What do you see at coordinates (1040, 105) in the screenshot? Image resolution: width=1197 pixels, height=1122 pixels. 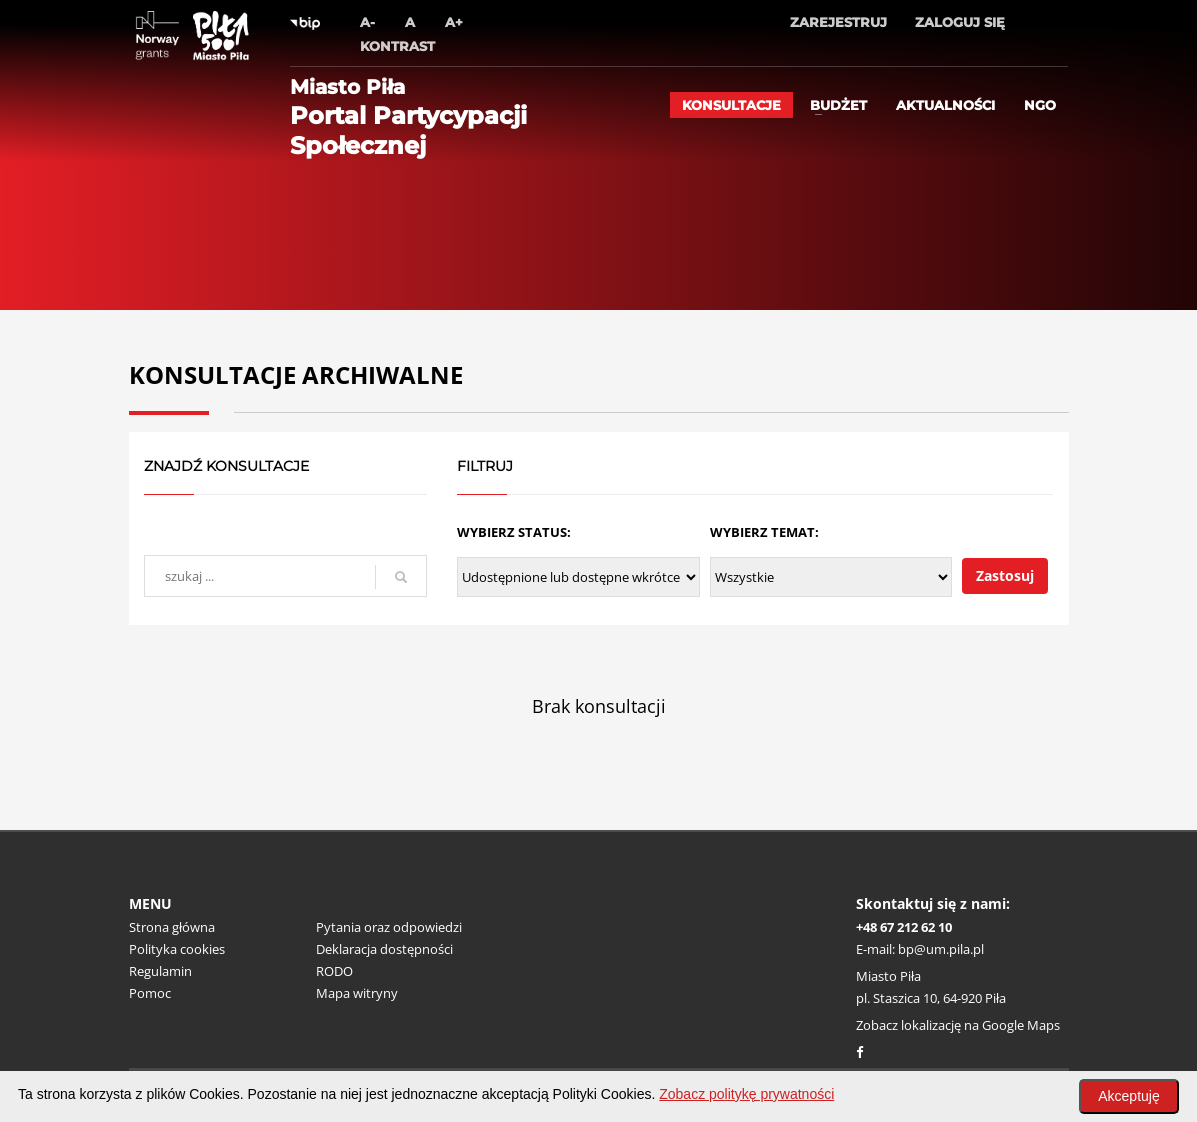 I see `ngo` at bounding box center [1040, 105].